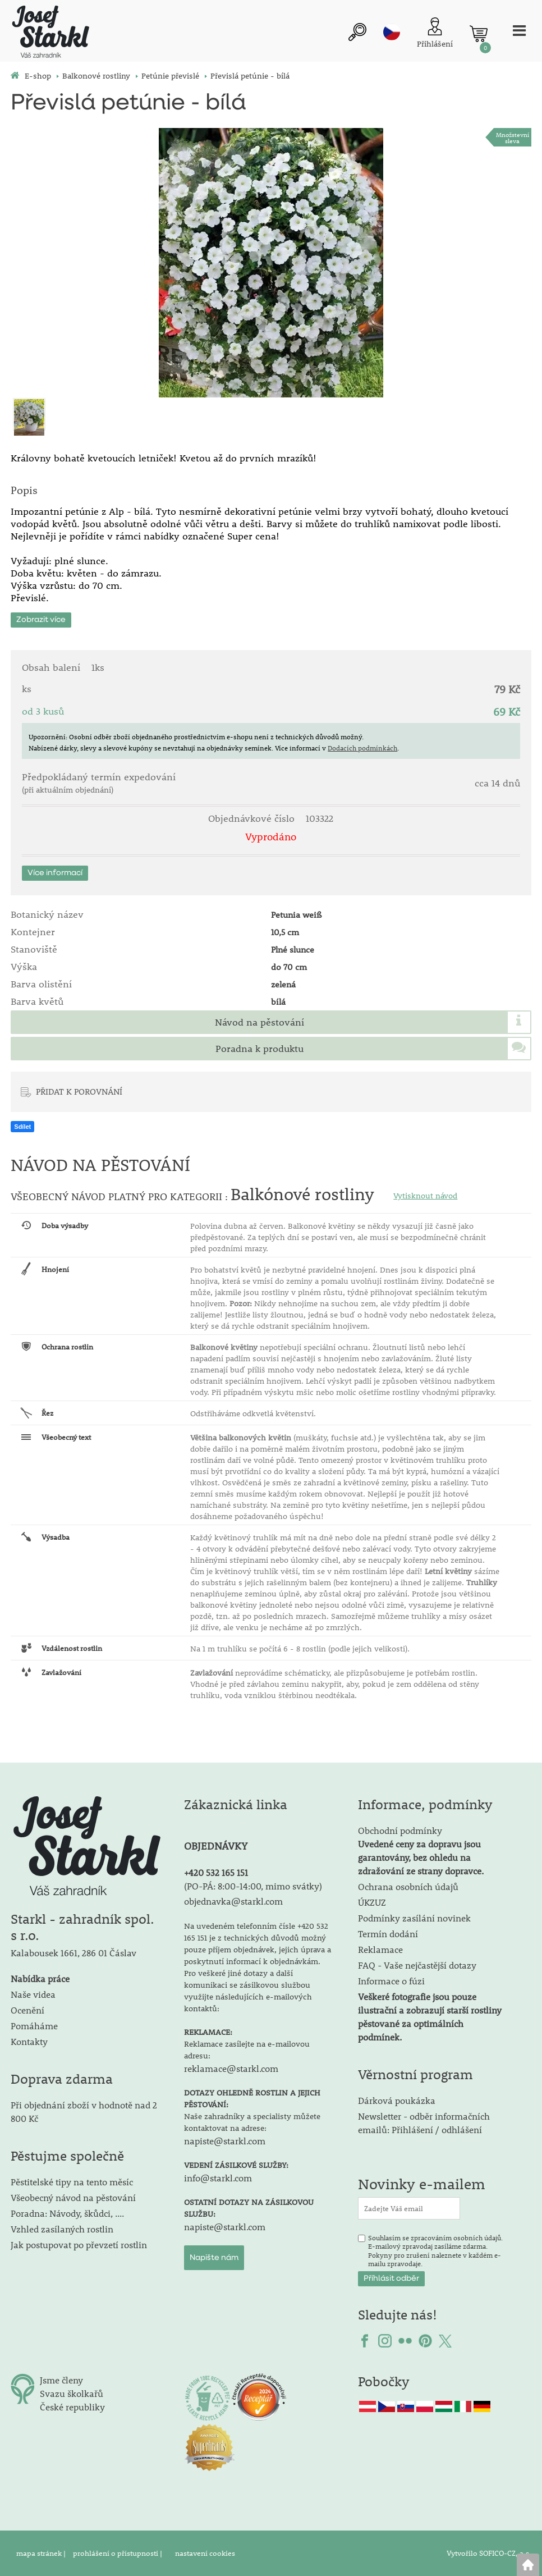  What do you see at coordinates (391, 1981) in the screenshot?
I see `Informace o fúzi` at bounding box center [391, 1981].